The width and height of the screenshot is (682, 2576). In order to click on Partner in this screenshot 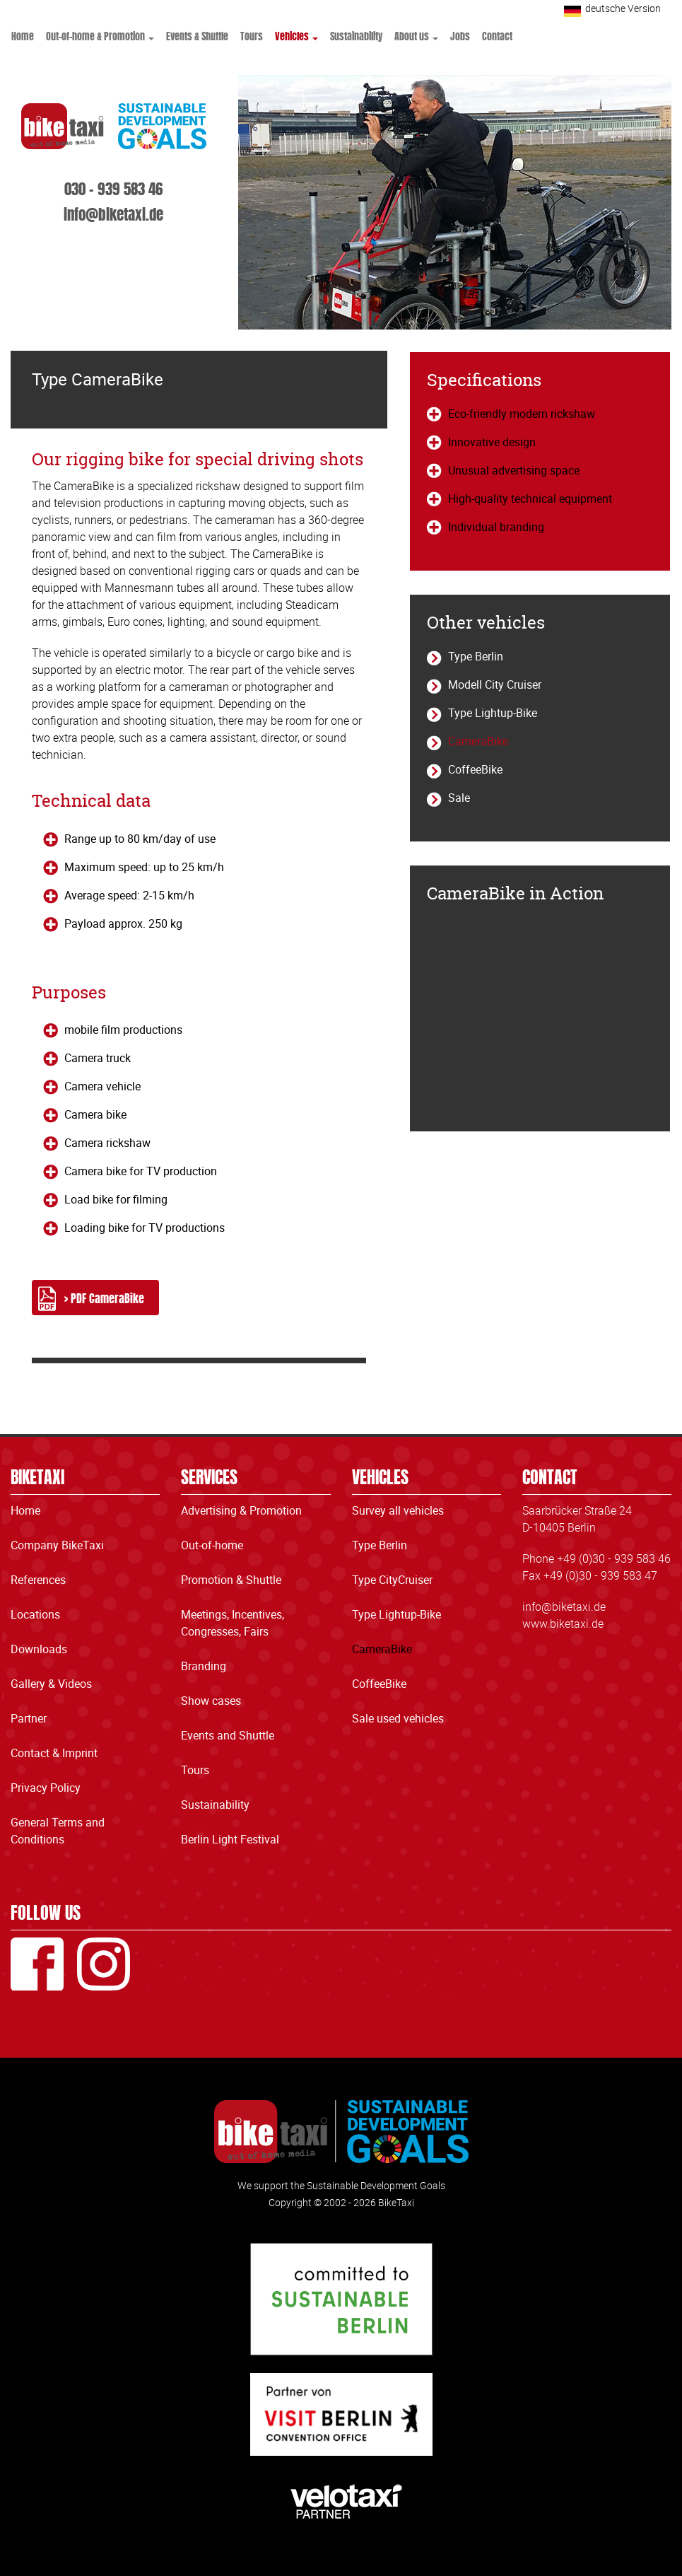, I will do `click(29, 1718)`.